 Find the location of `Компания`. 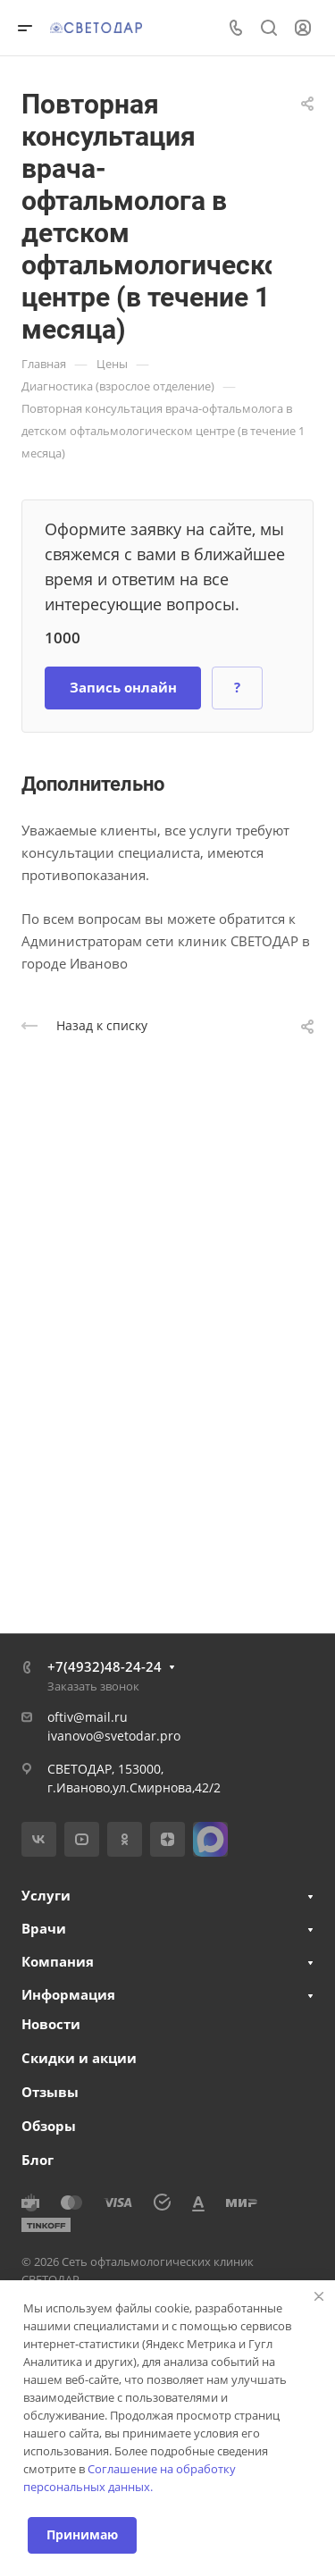

Компания is located at coordinates (57, 1961).